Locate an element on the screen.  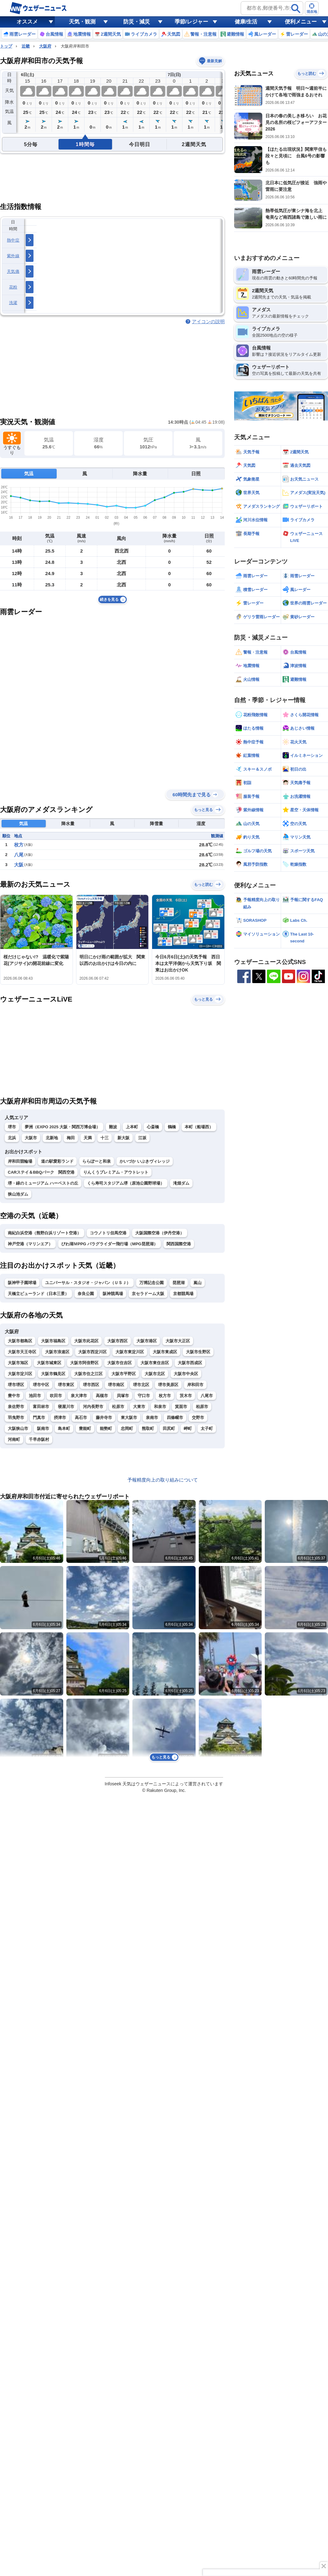
富田林市 is located at coordinates (41, 1406).